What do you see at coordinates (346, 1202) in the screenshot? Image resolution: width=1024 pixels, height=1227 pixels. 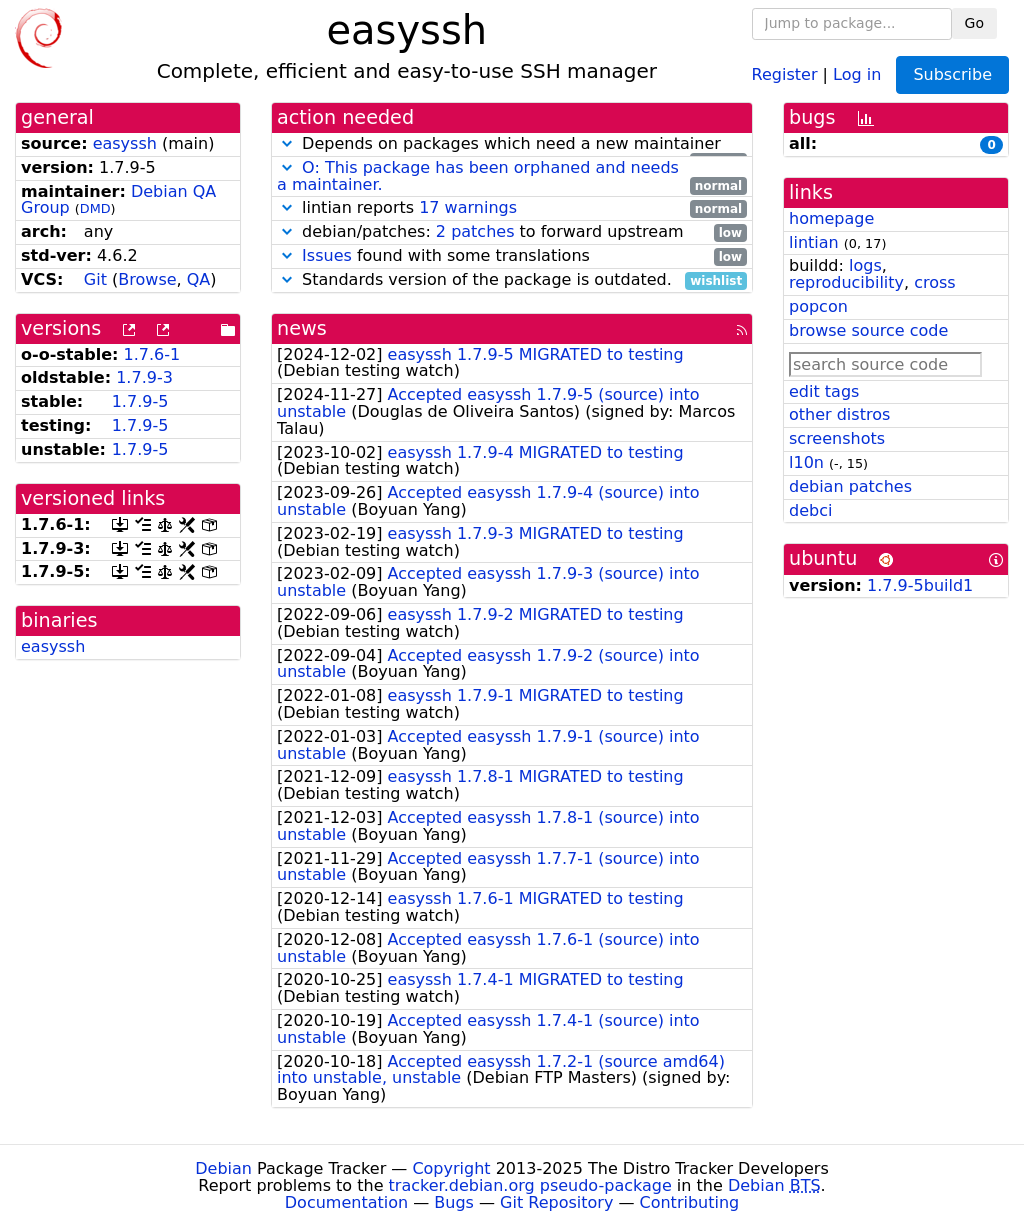 I see `Documentation` at bounding box center [346, 1202].